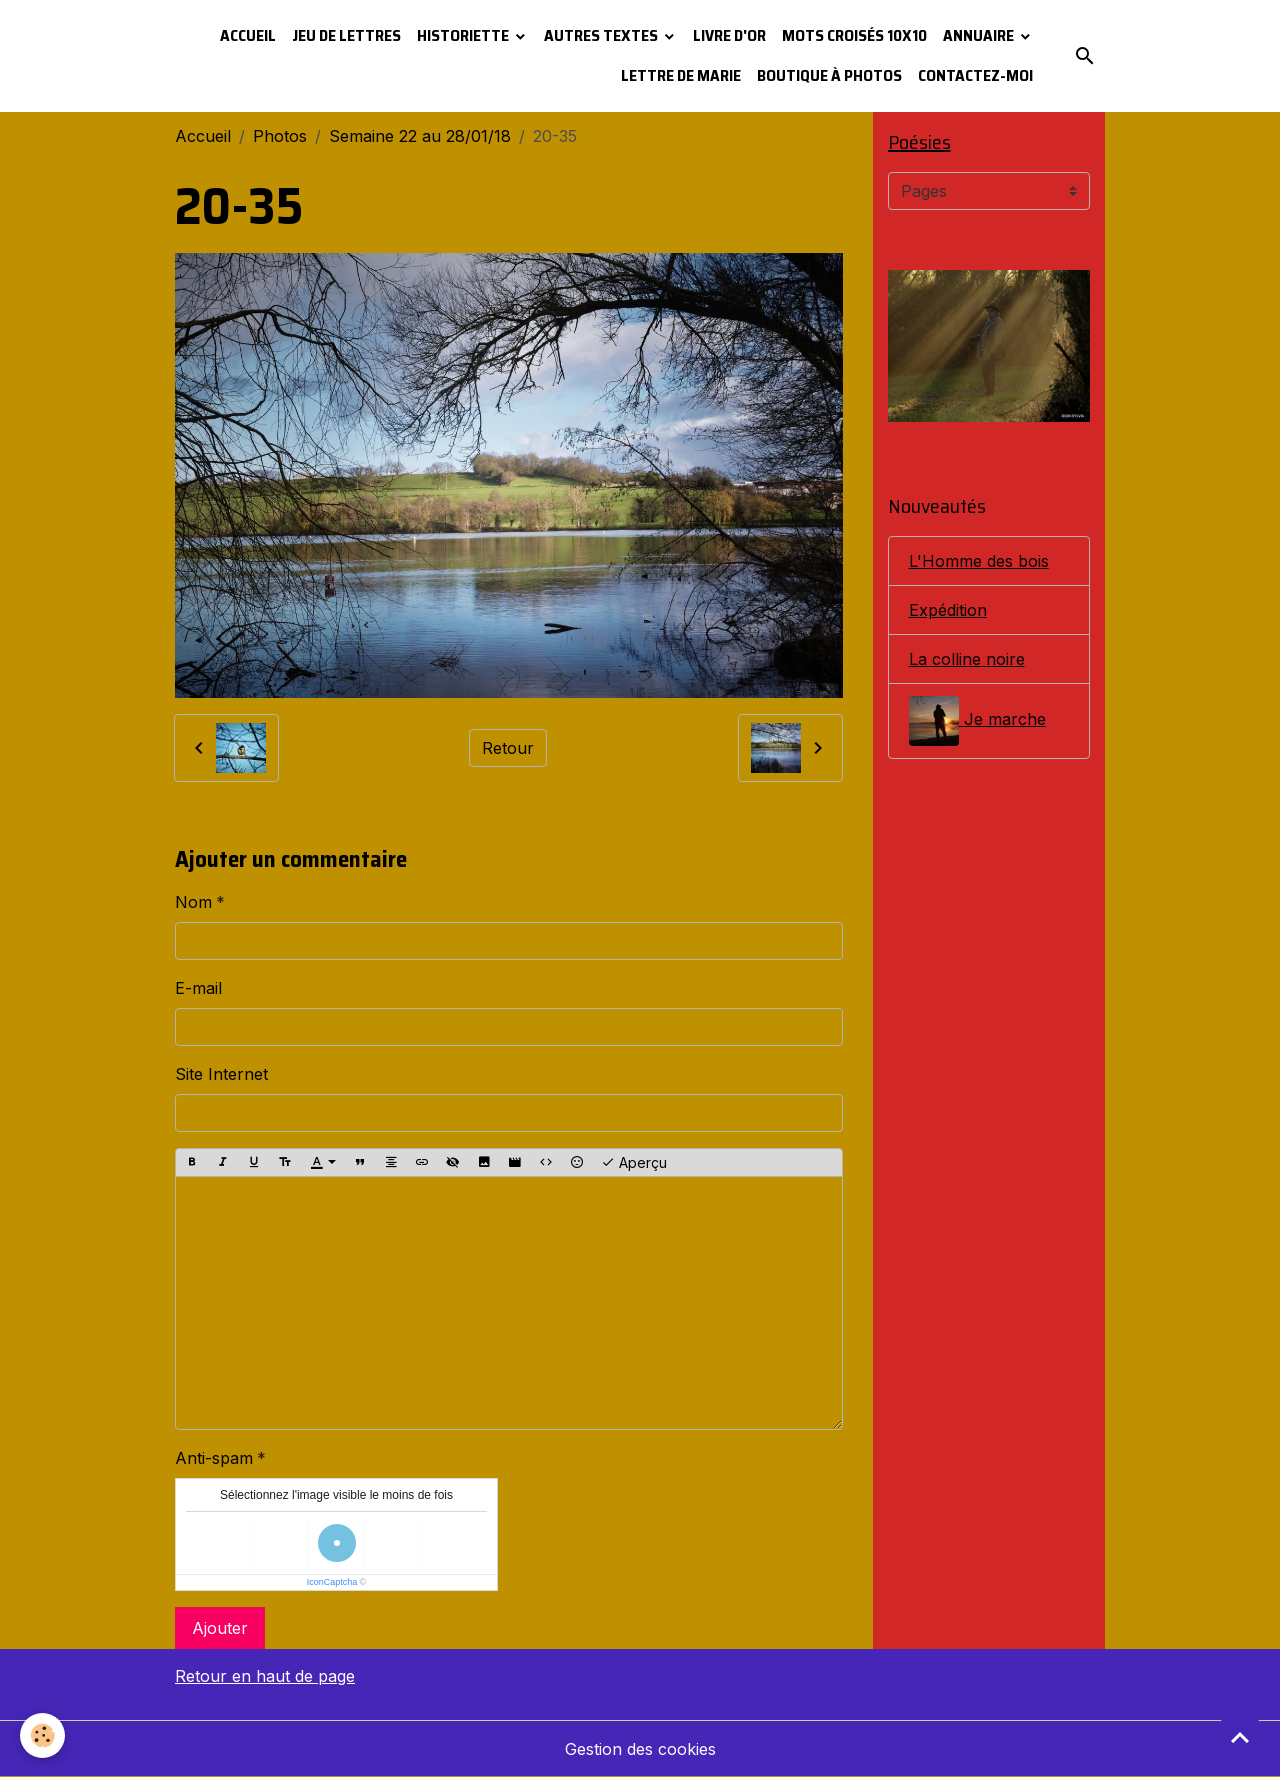 The image size is (1280, 1777). Describe the element at coordinates (979, 561) in the screenshot. I see `L'Homme des bois` at that location.